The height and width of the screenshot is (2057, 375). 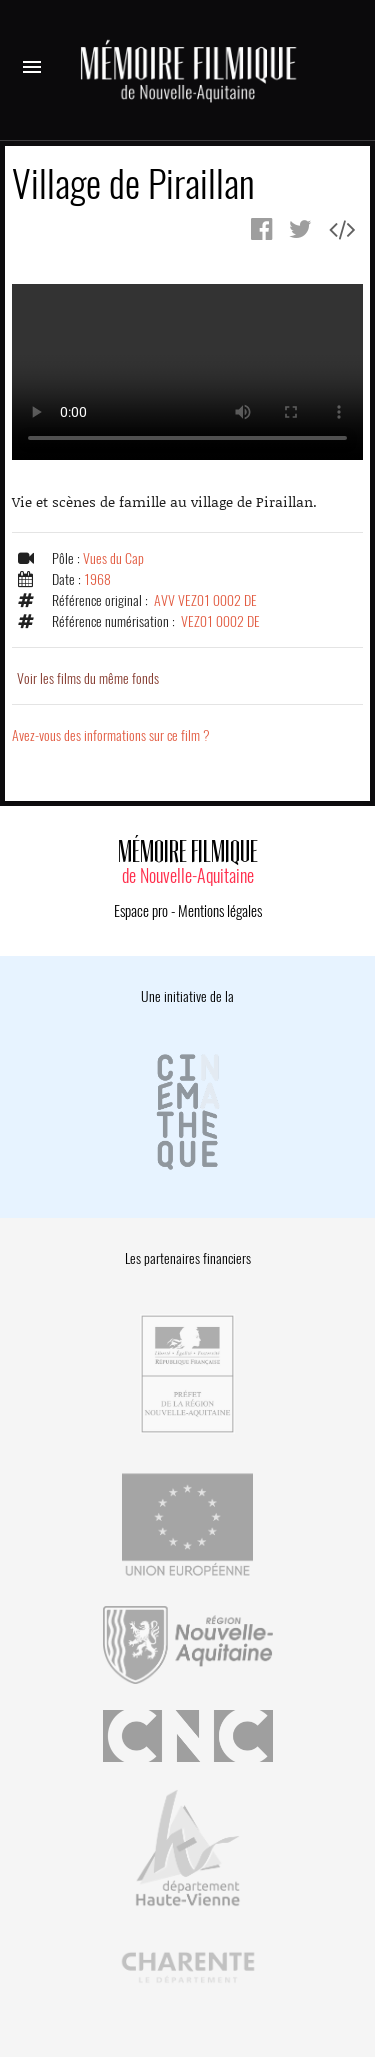 I want to click on Avez-vous des informations sur ce film ?, so click(x=111, y=735).